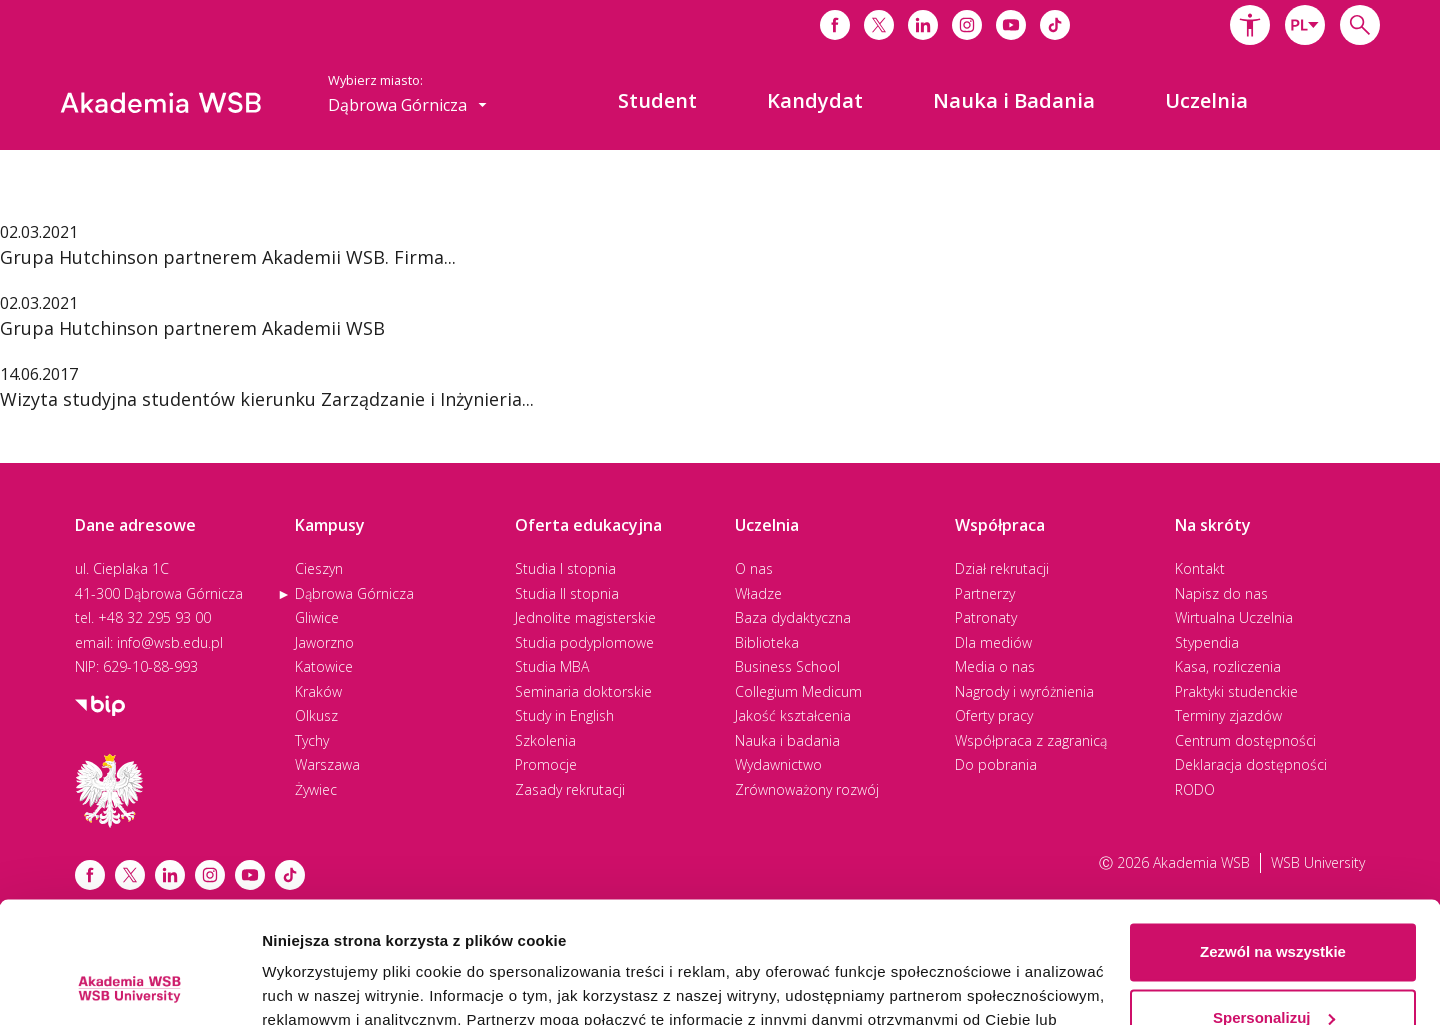 Image resolution: width=1440 pixels, height=1025 pixels. What do you see at coordinates (793, 617) in the screenshot?
I see `Baza dydaktyczna` at bounding box center [793, 617].